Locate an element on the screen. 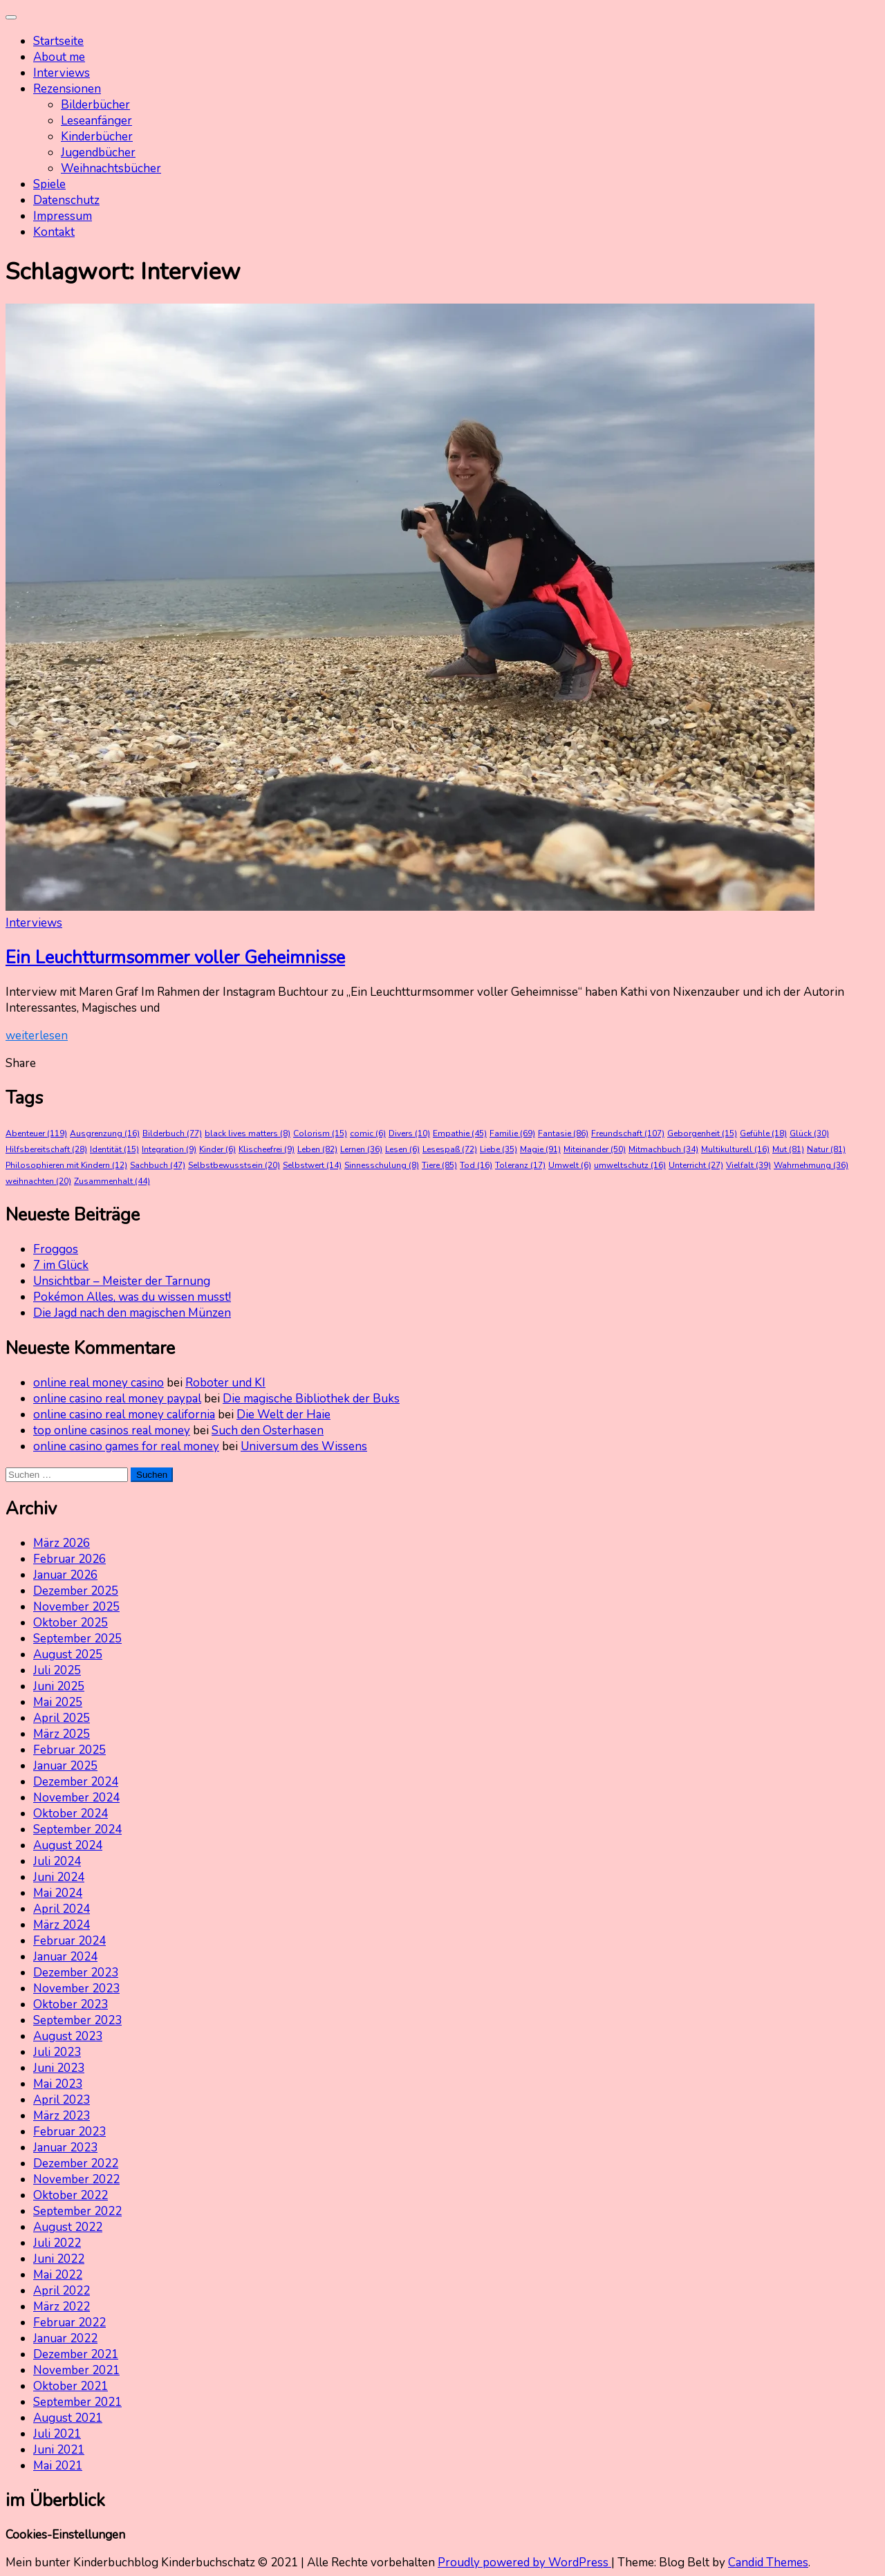  Juli 2024 is located at coordinates (57, 1861).